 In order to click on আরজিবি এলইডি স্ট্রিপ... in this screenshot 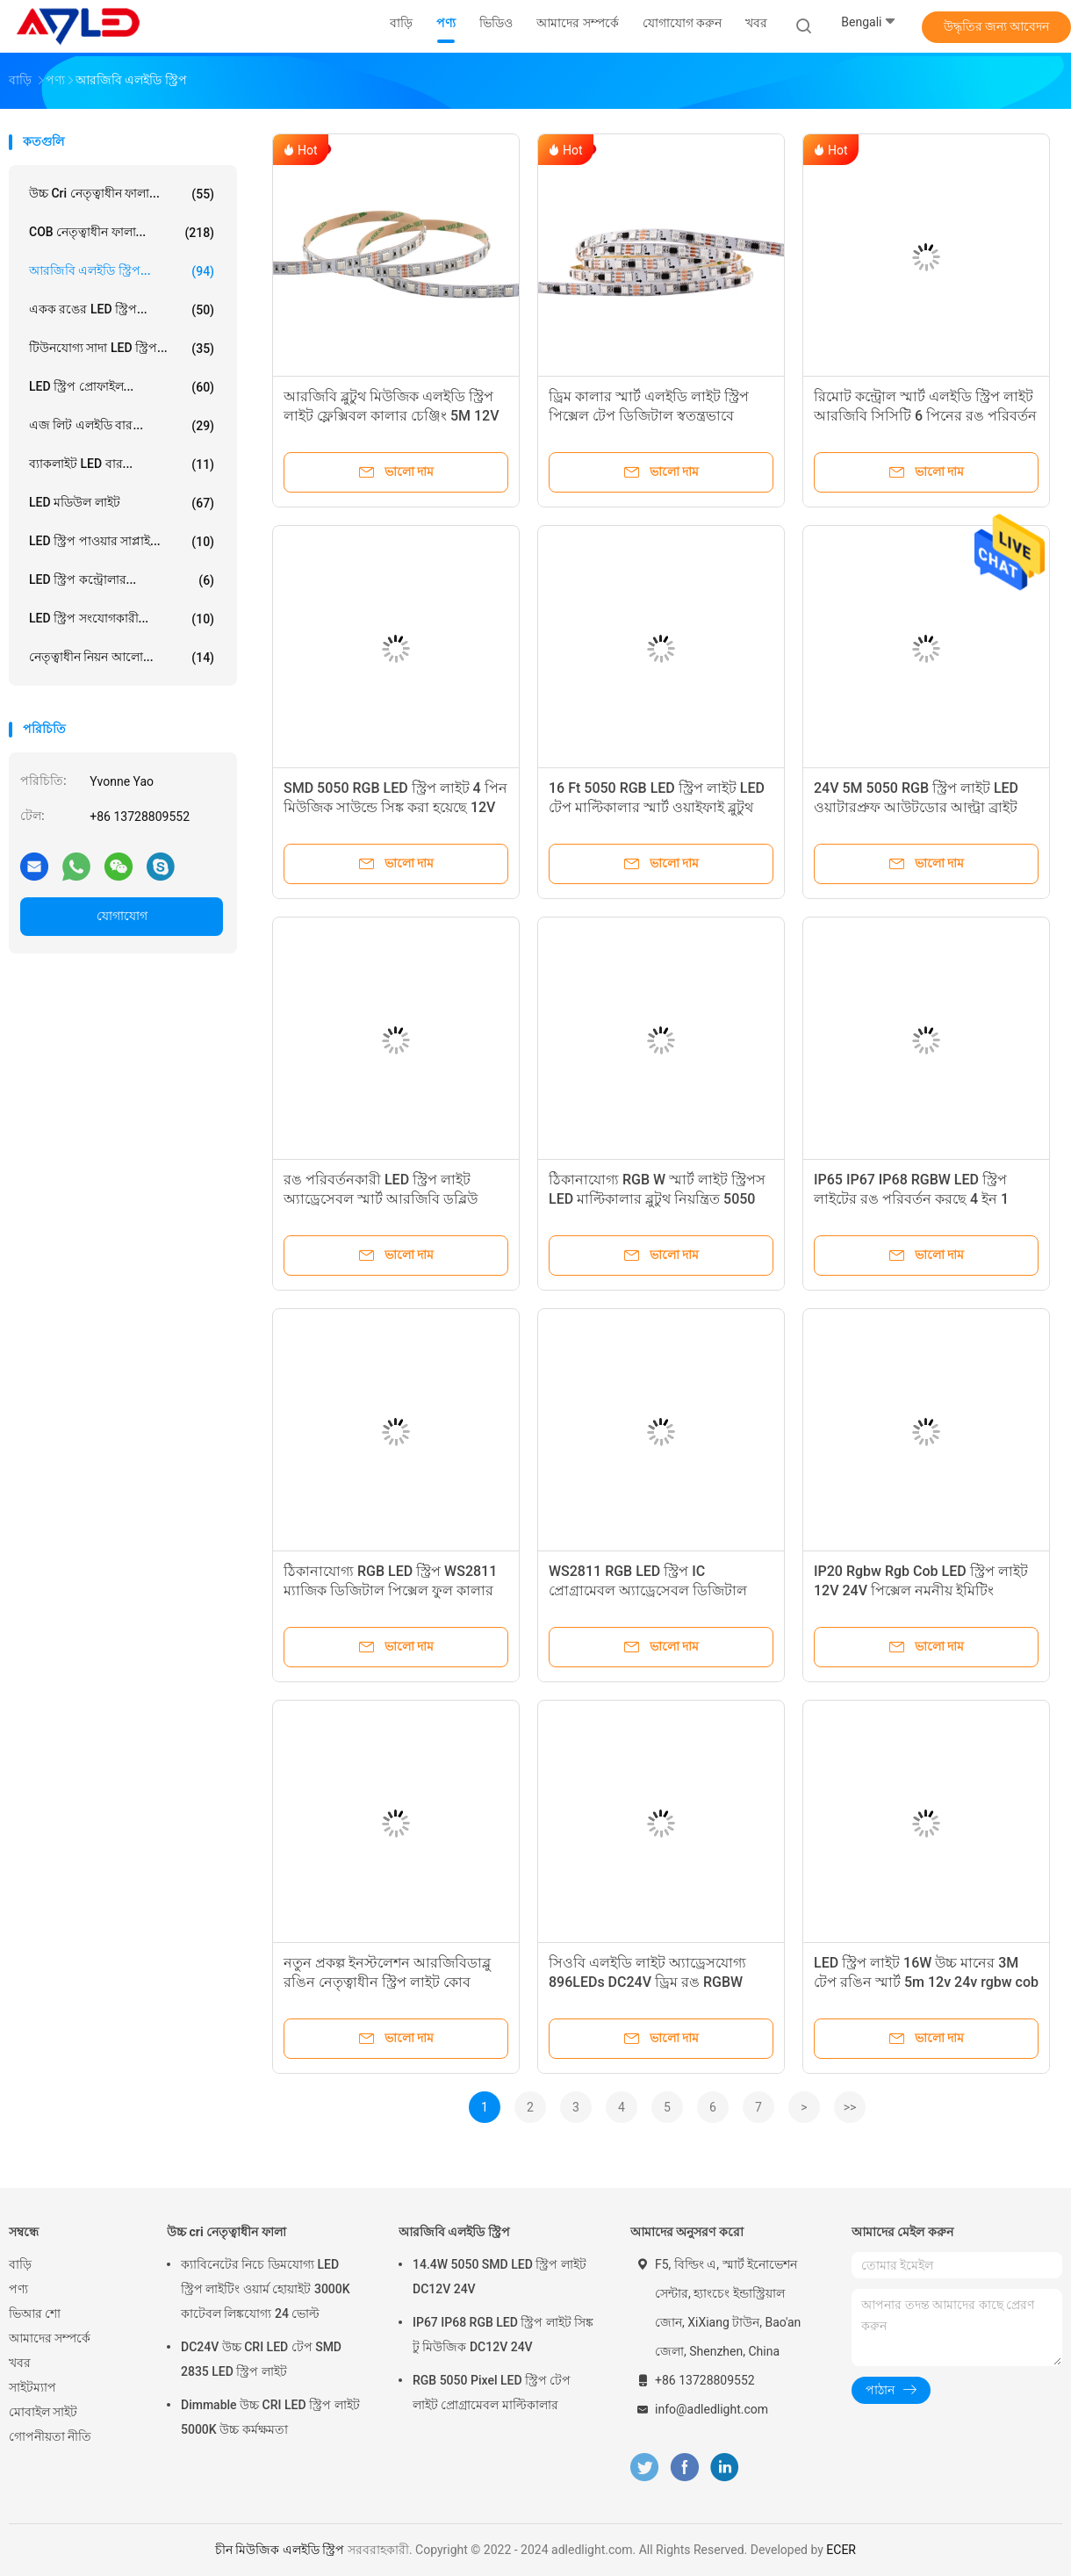, I will do `click(121, 271)`.